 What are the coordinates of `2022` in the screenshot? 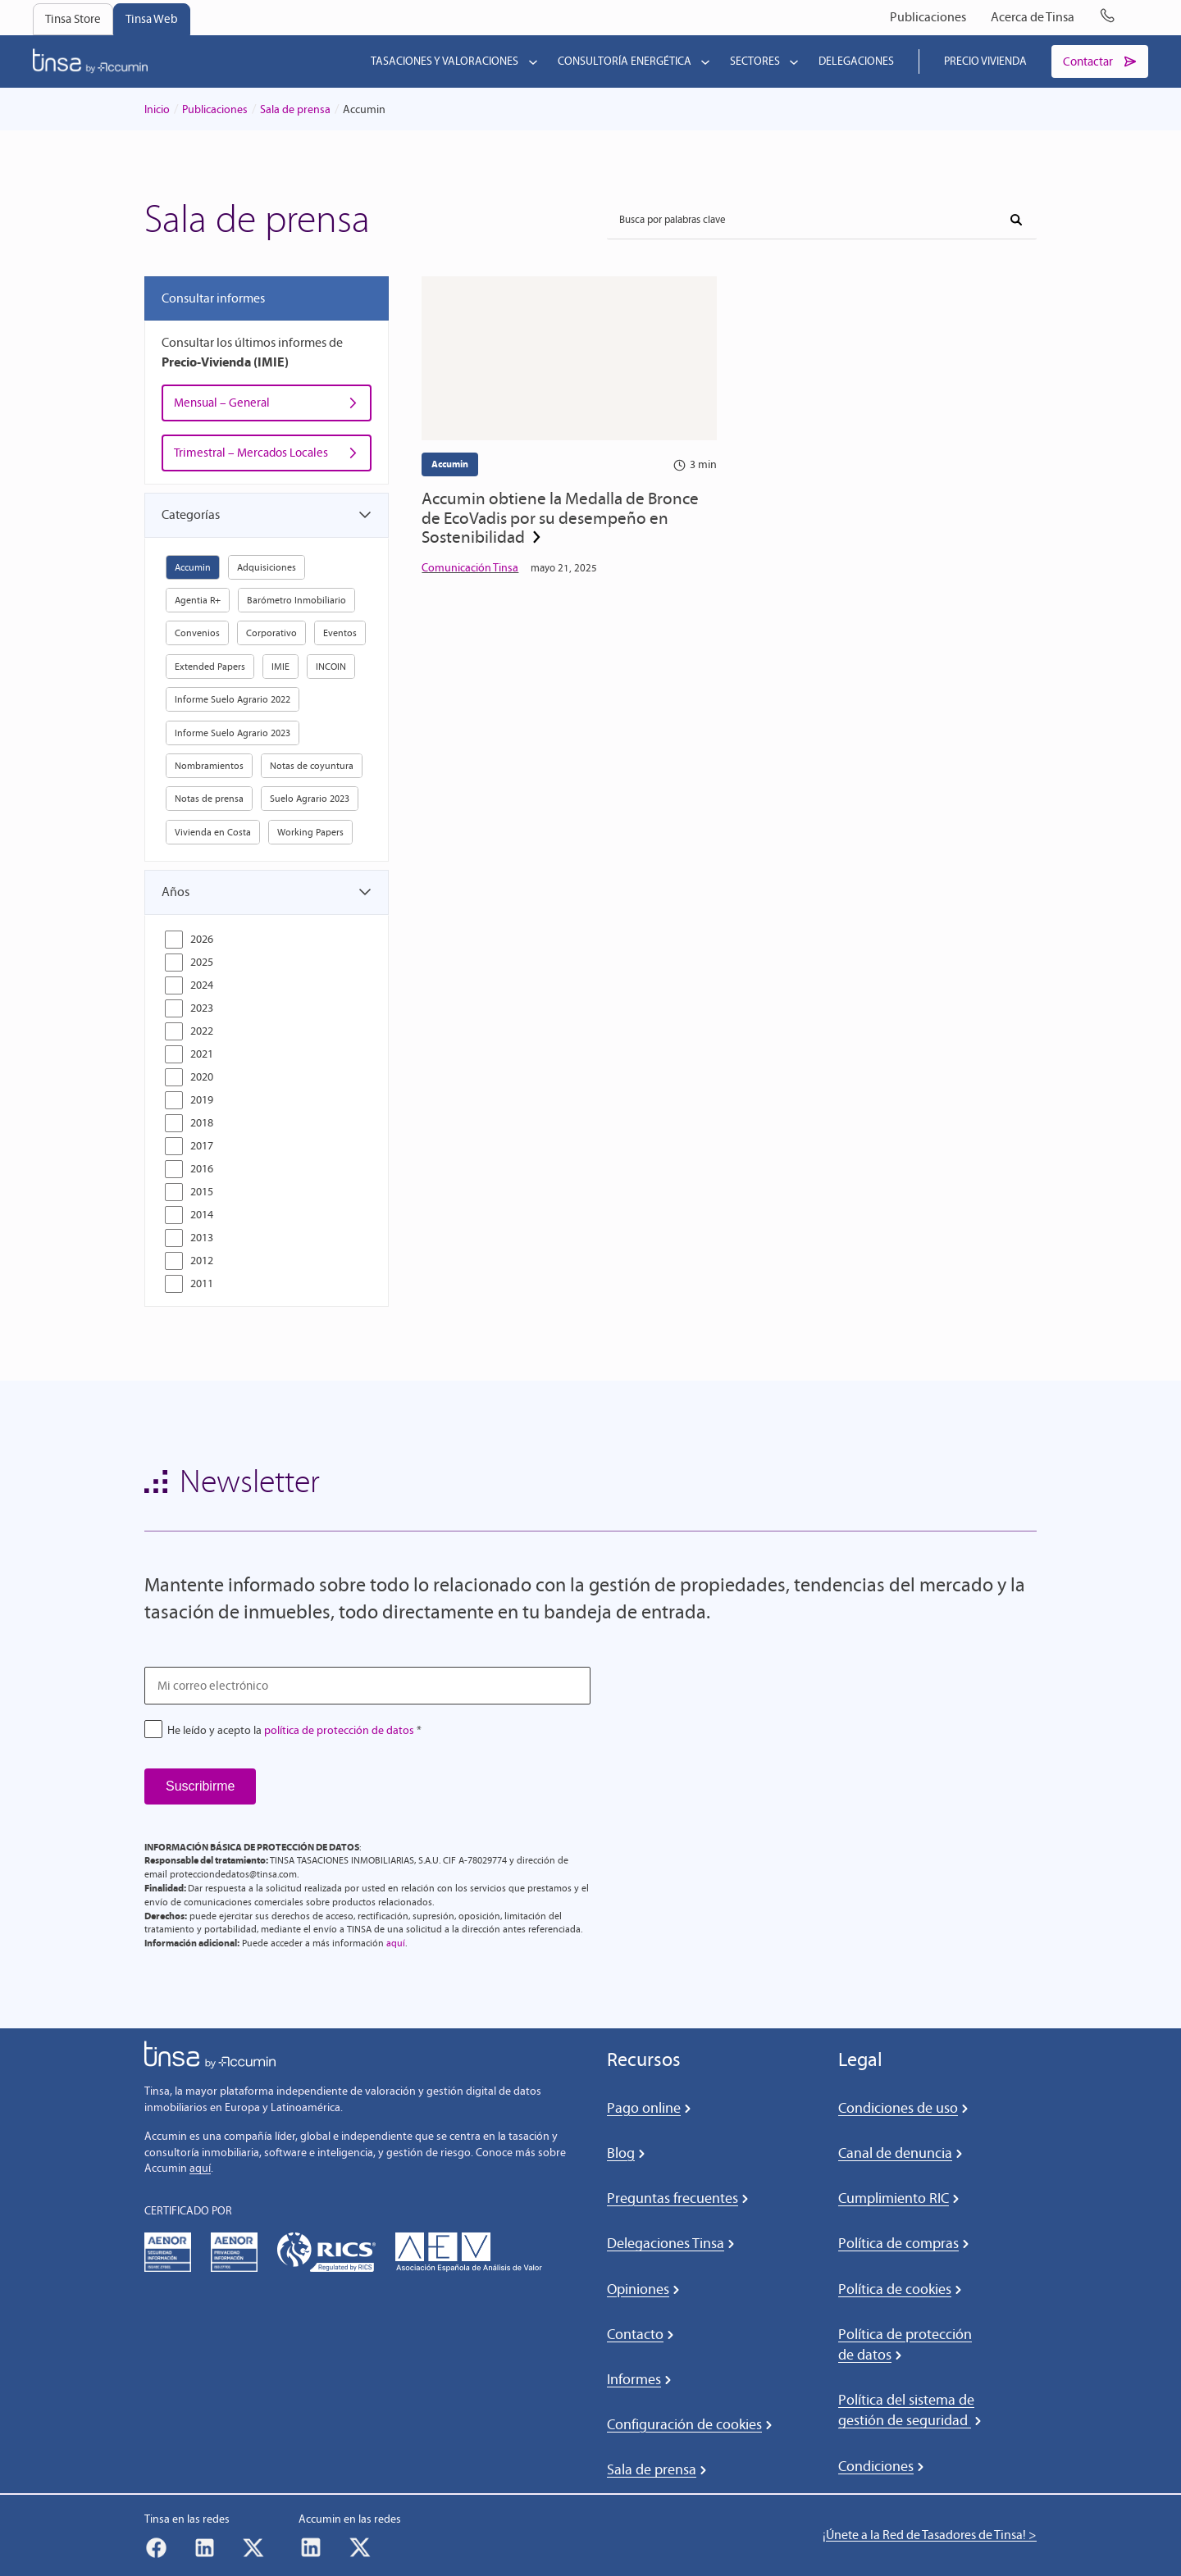 It's located at (201, 1031).